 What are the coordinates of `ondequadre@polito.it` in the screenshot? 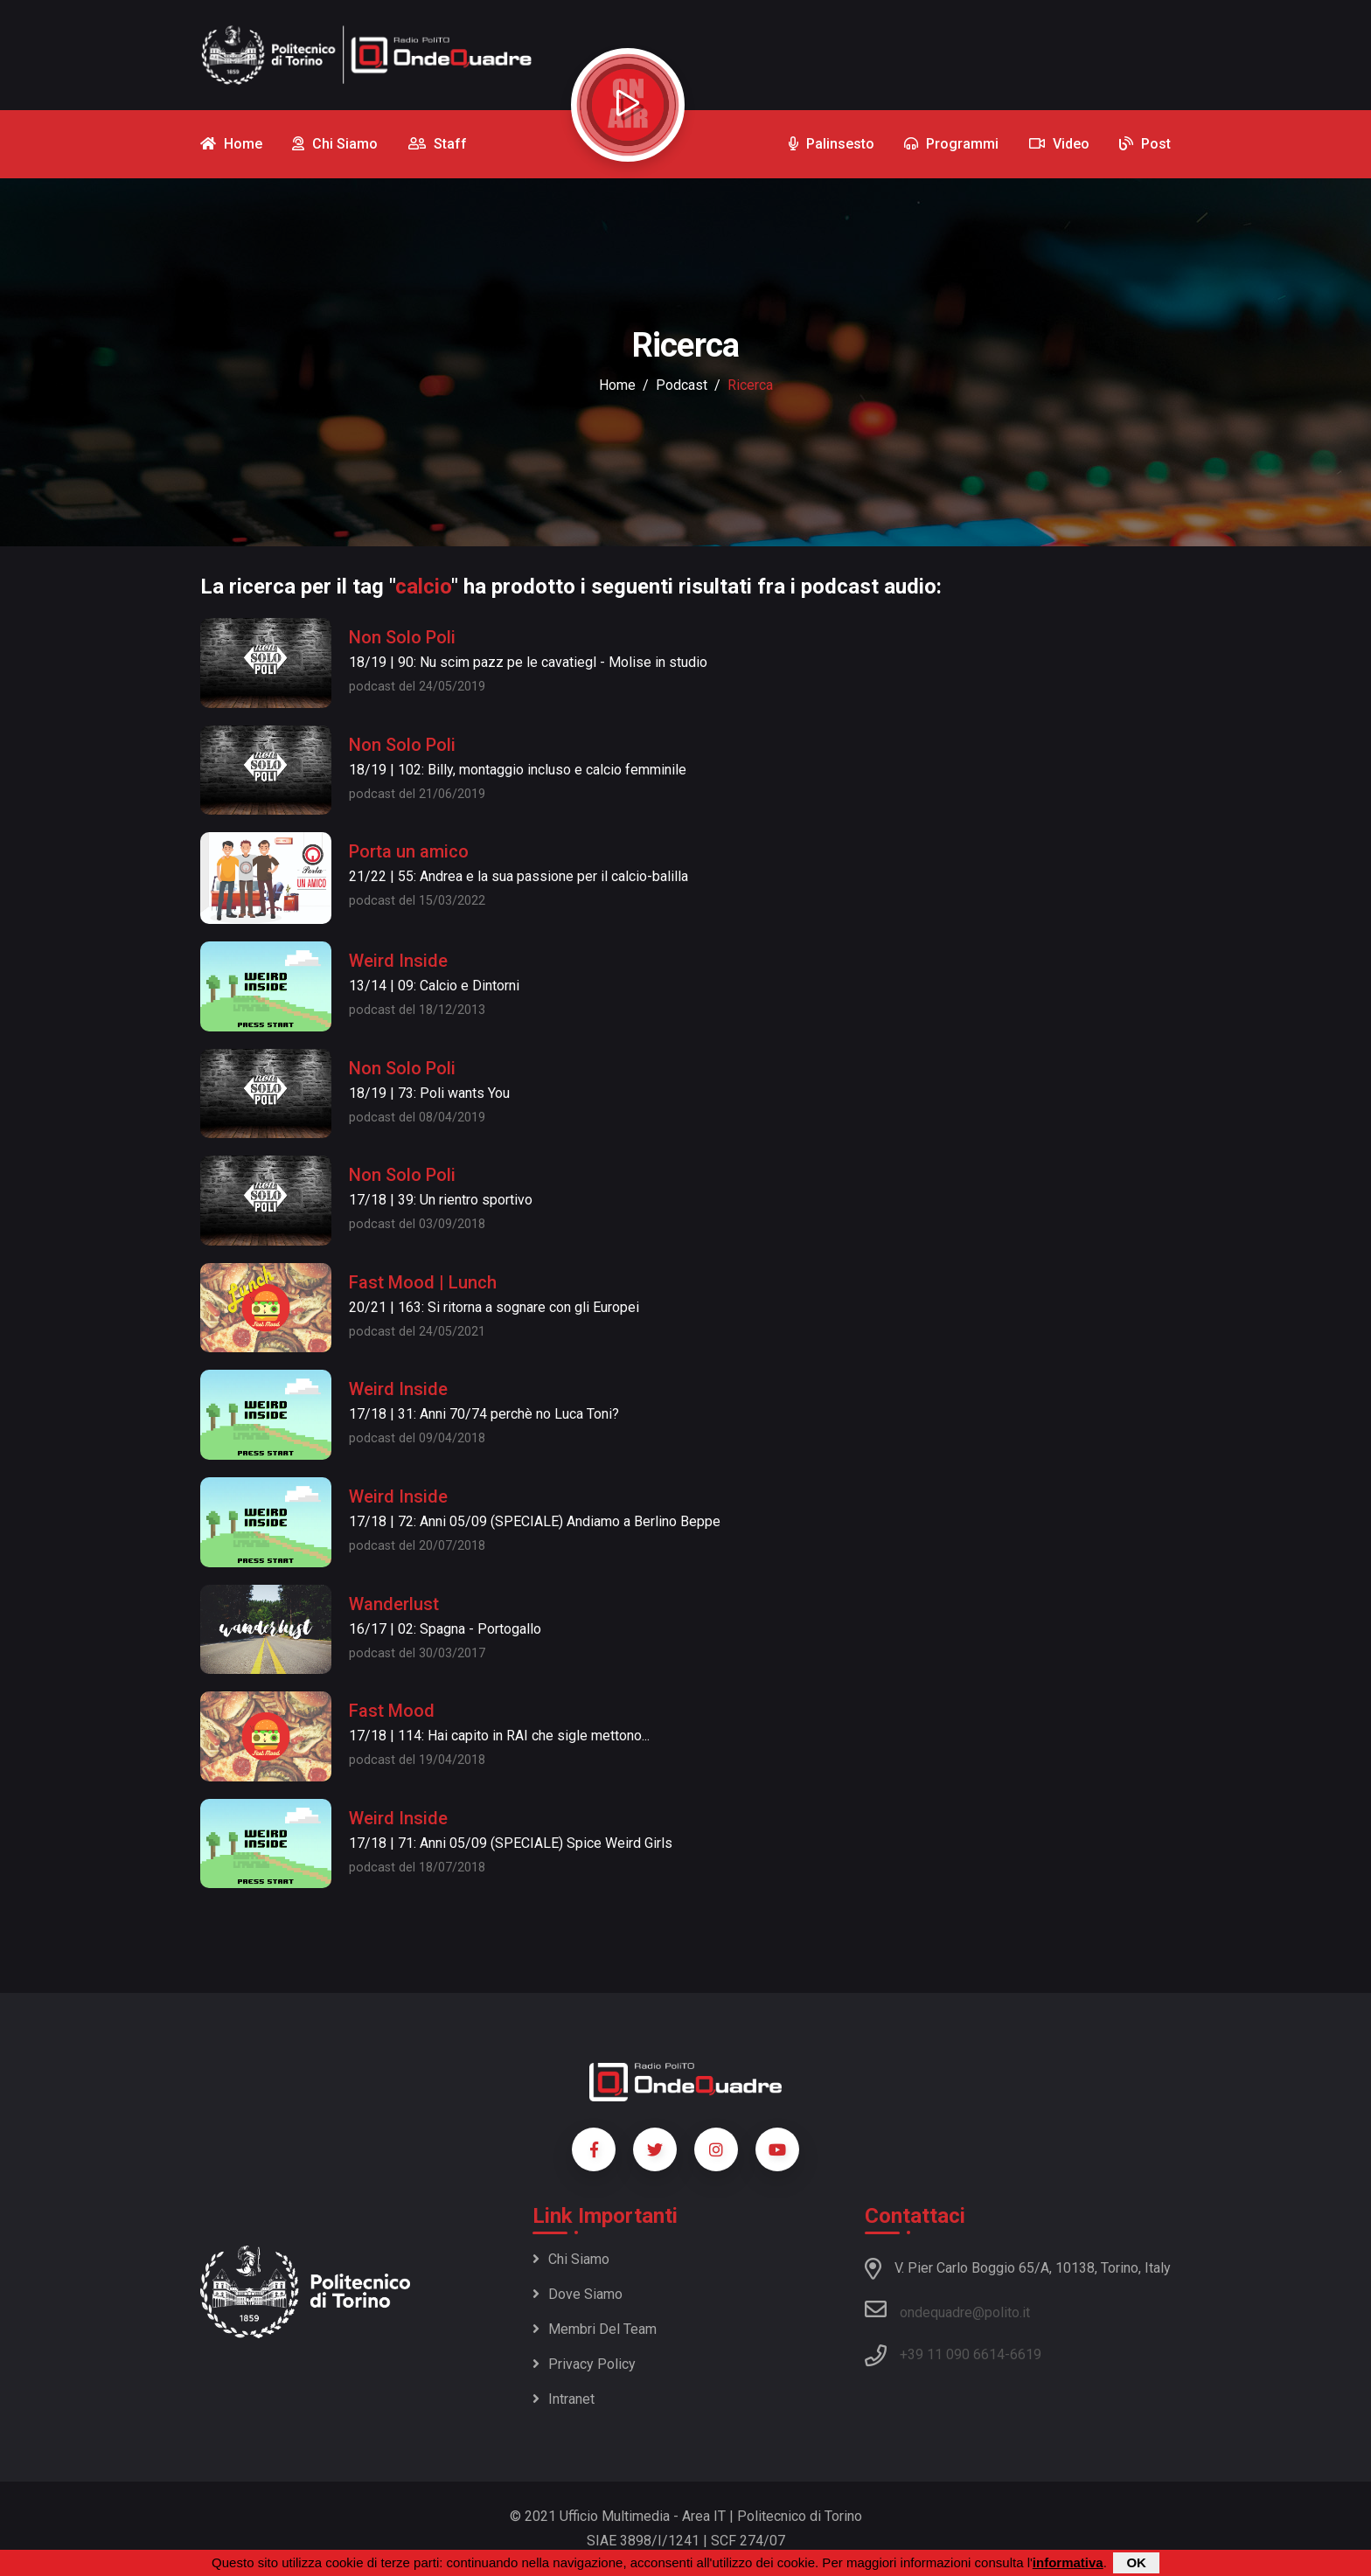 It's located at (947, 2309).